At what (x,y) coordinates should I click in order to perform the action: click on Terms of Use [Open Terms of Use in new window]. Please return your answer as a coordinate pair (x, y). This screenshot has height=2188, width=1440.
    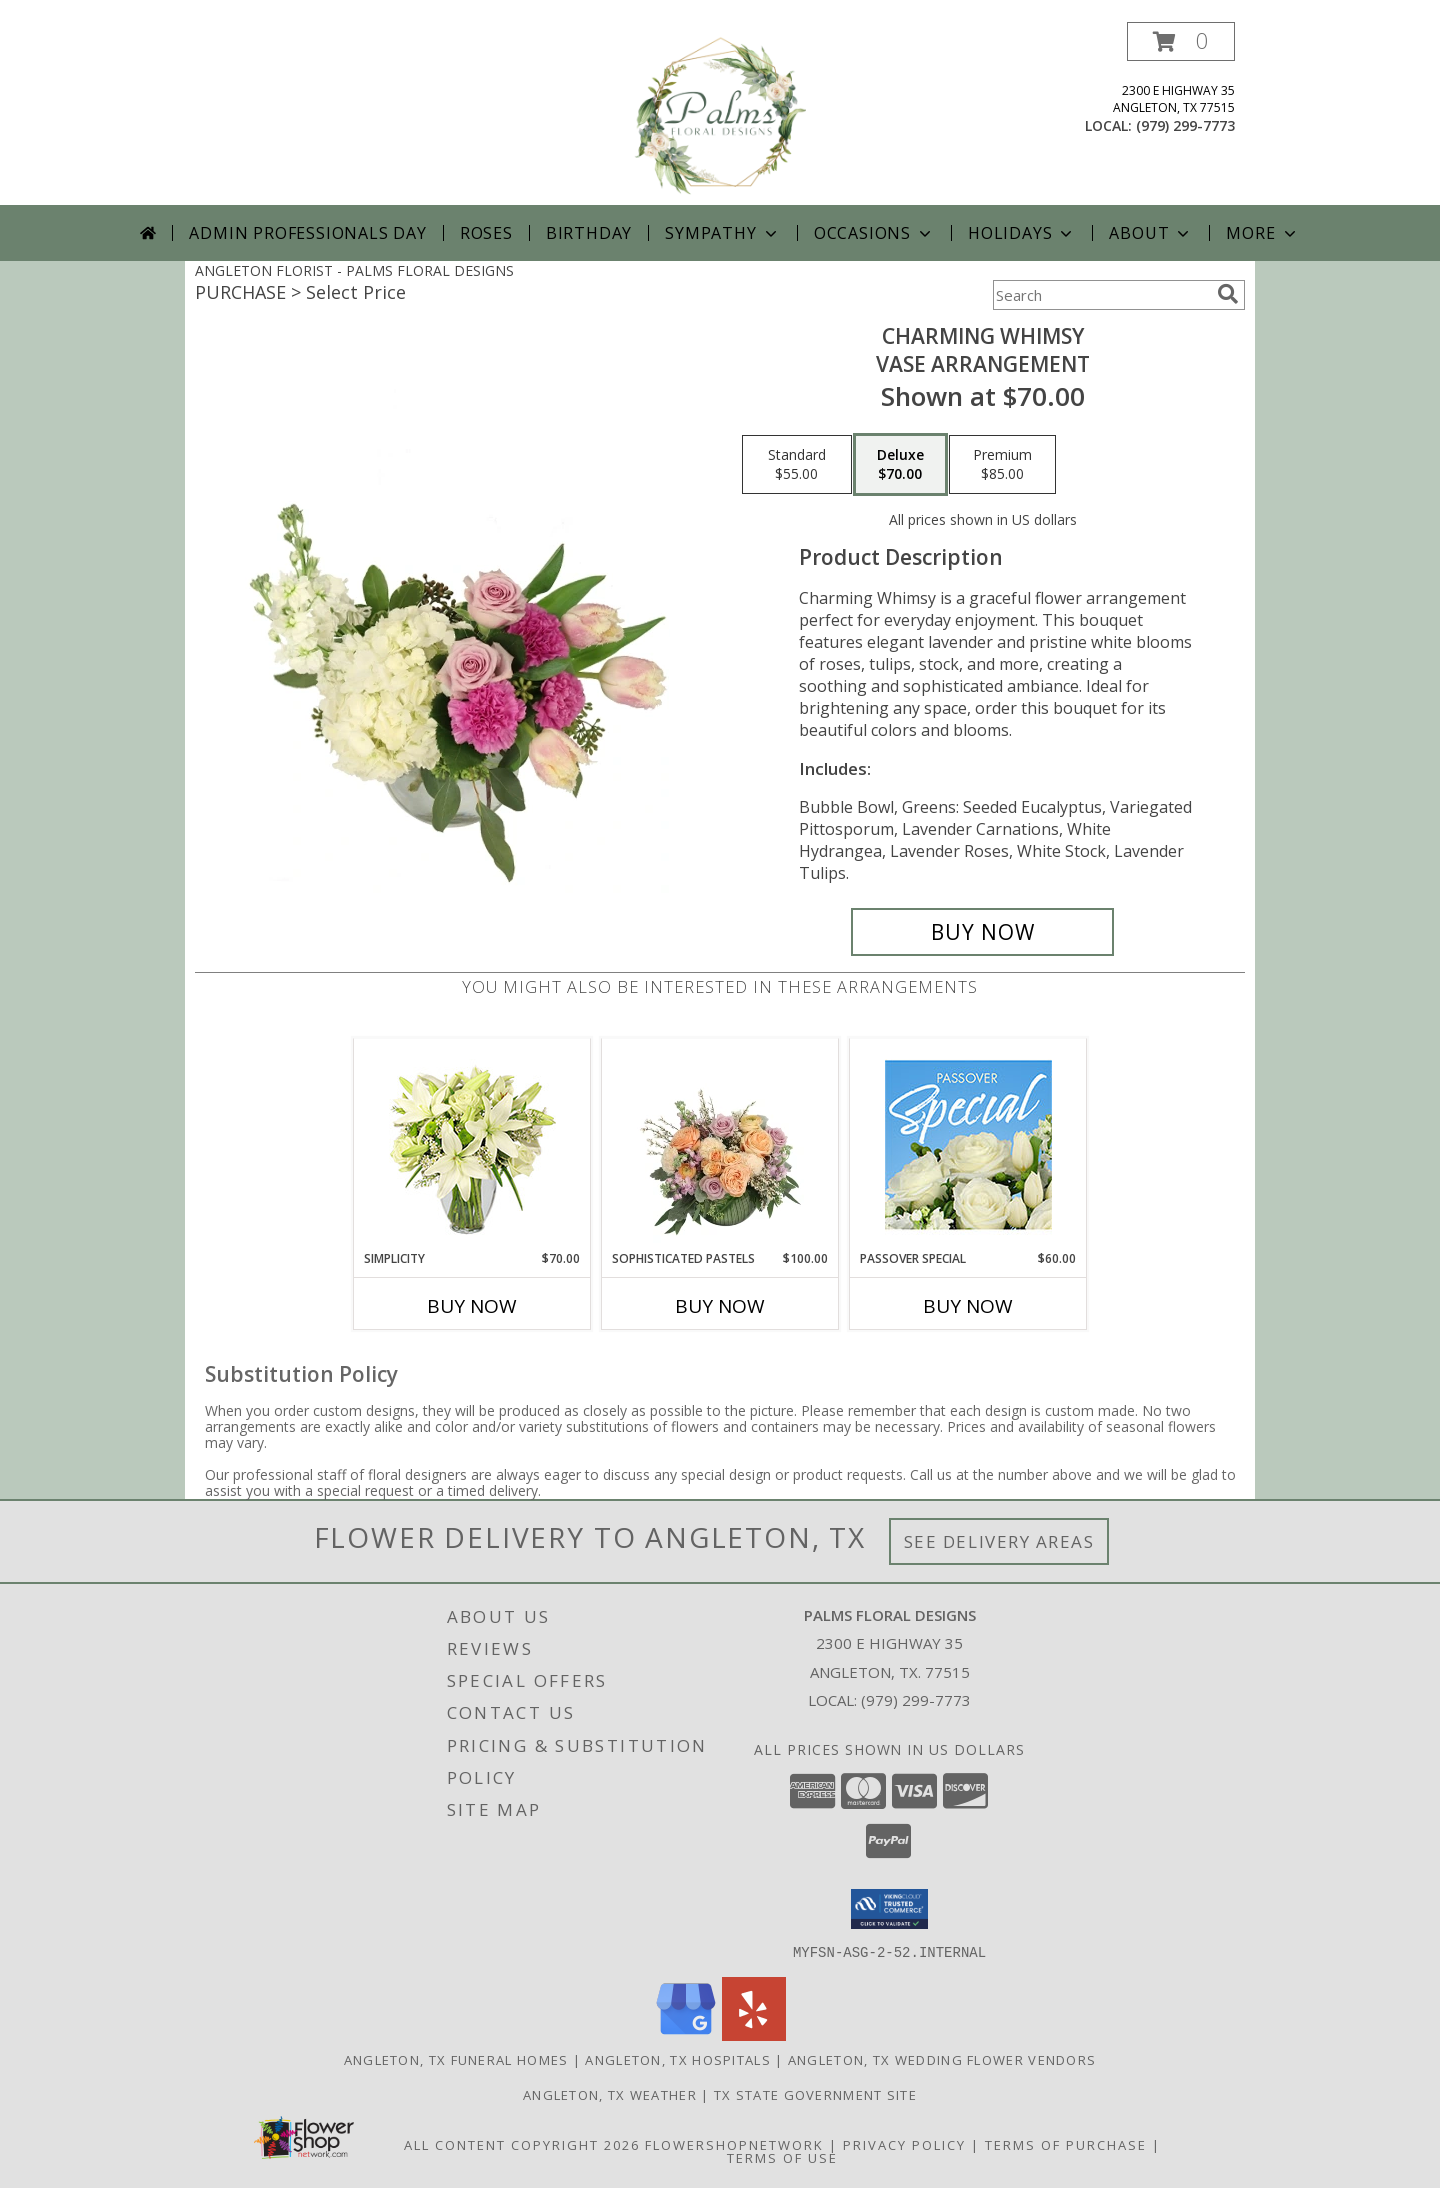
    Looking at the image, I should click on (782, 2157).